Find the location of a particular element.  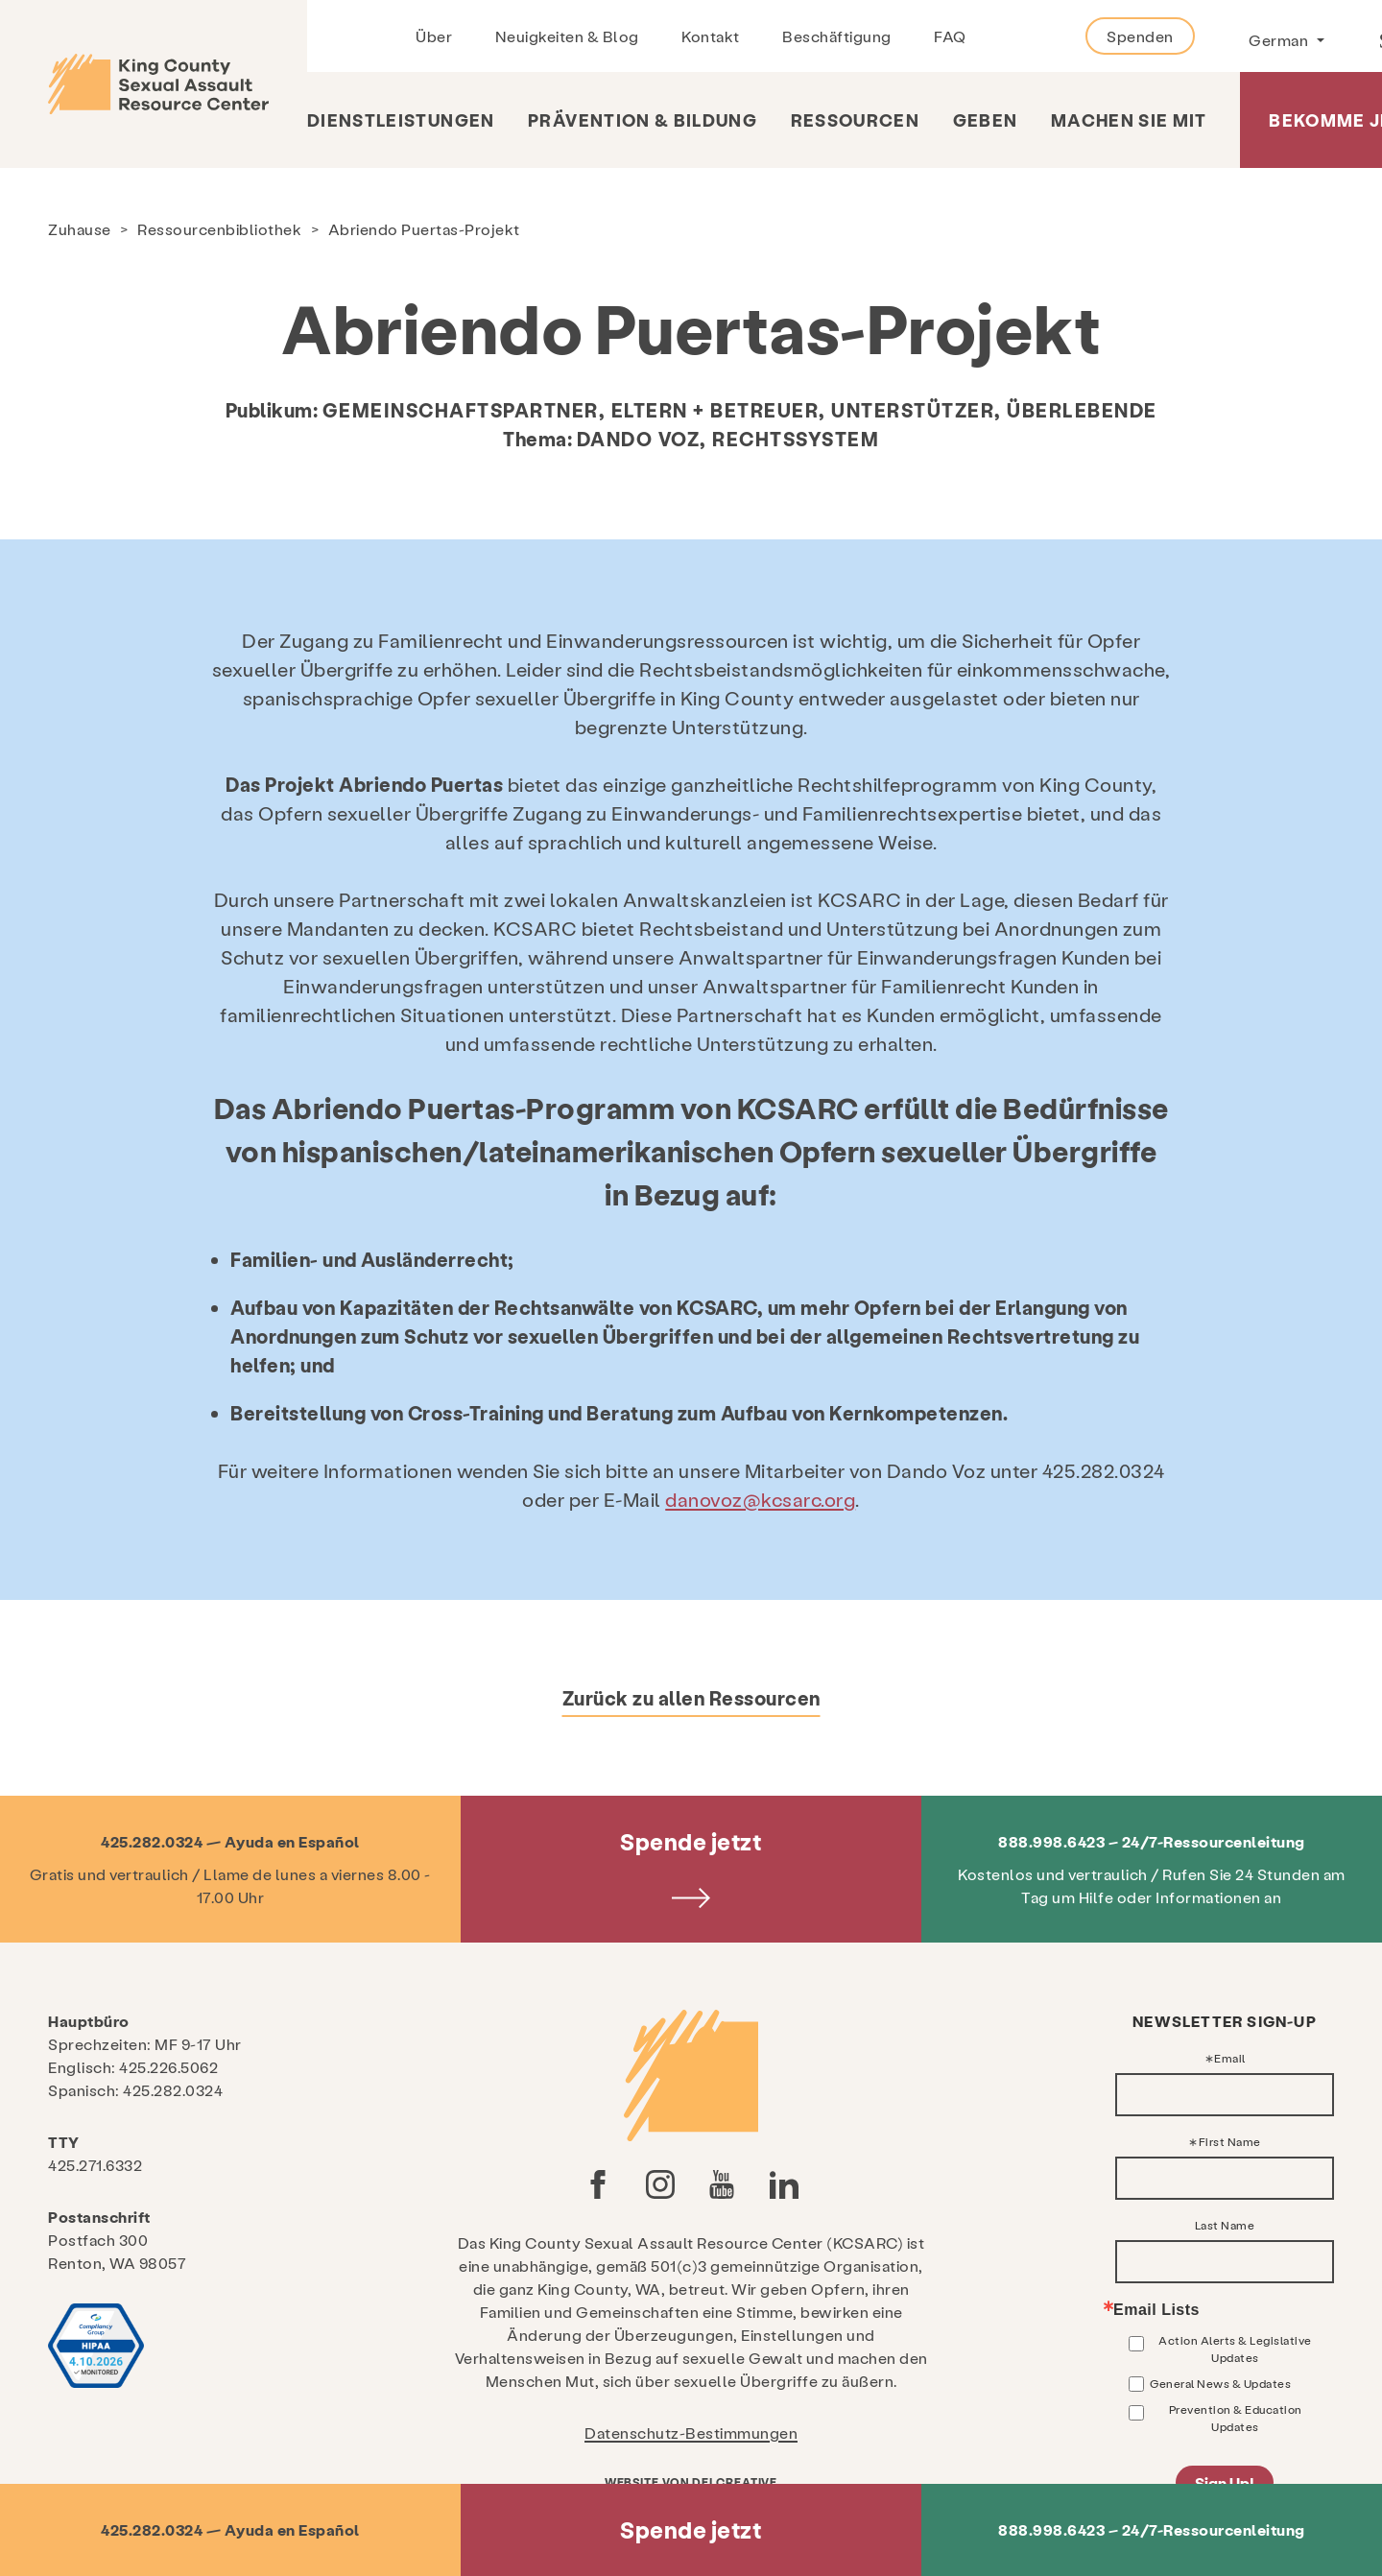

Geben is located at coordinates (985, 119).